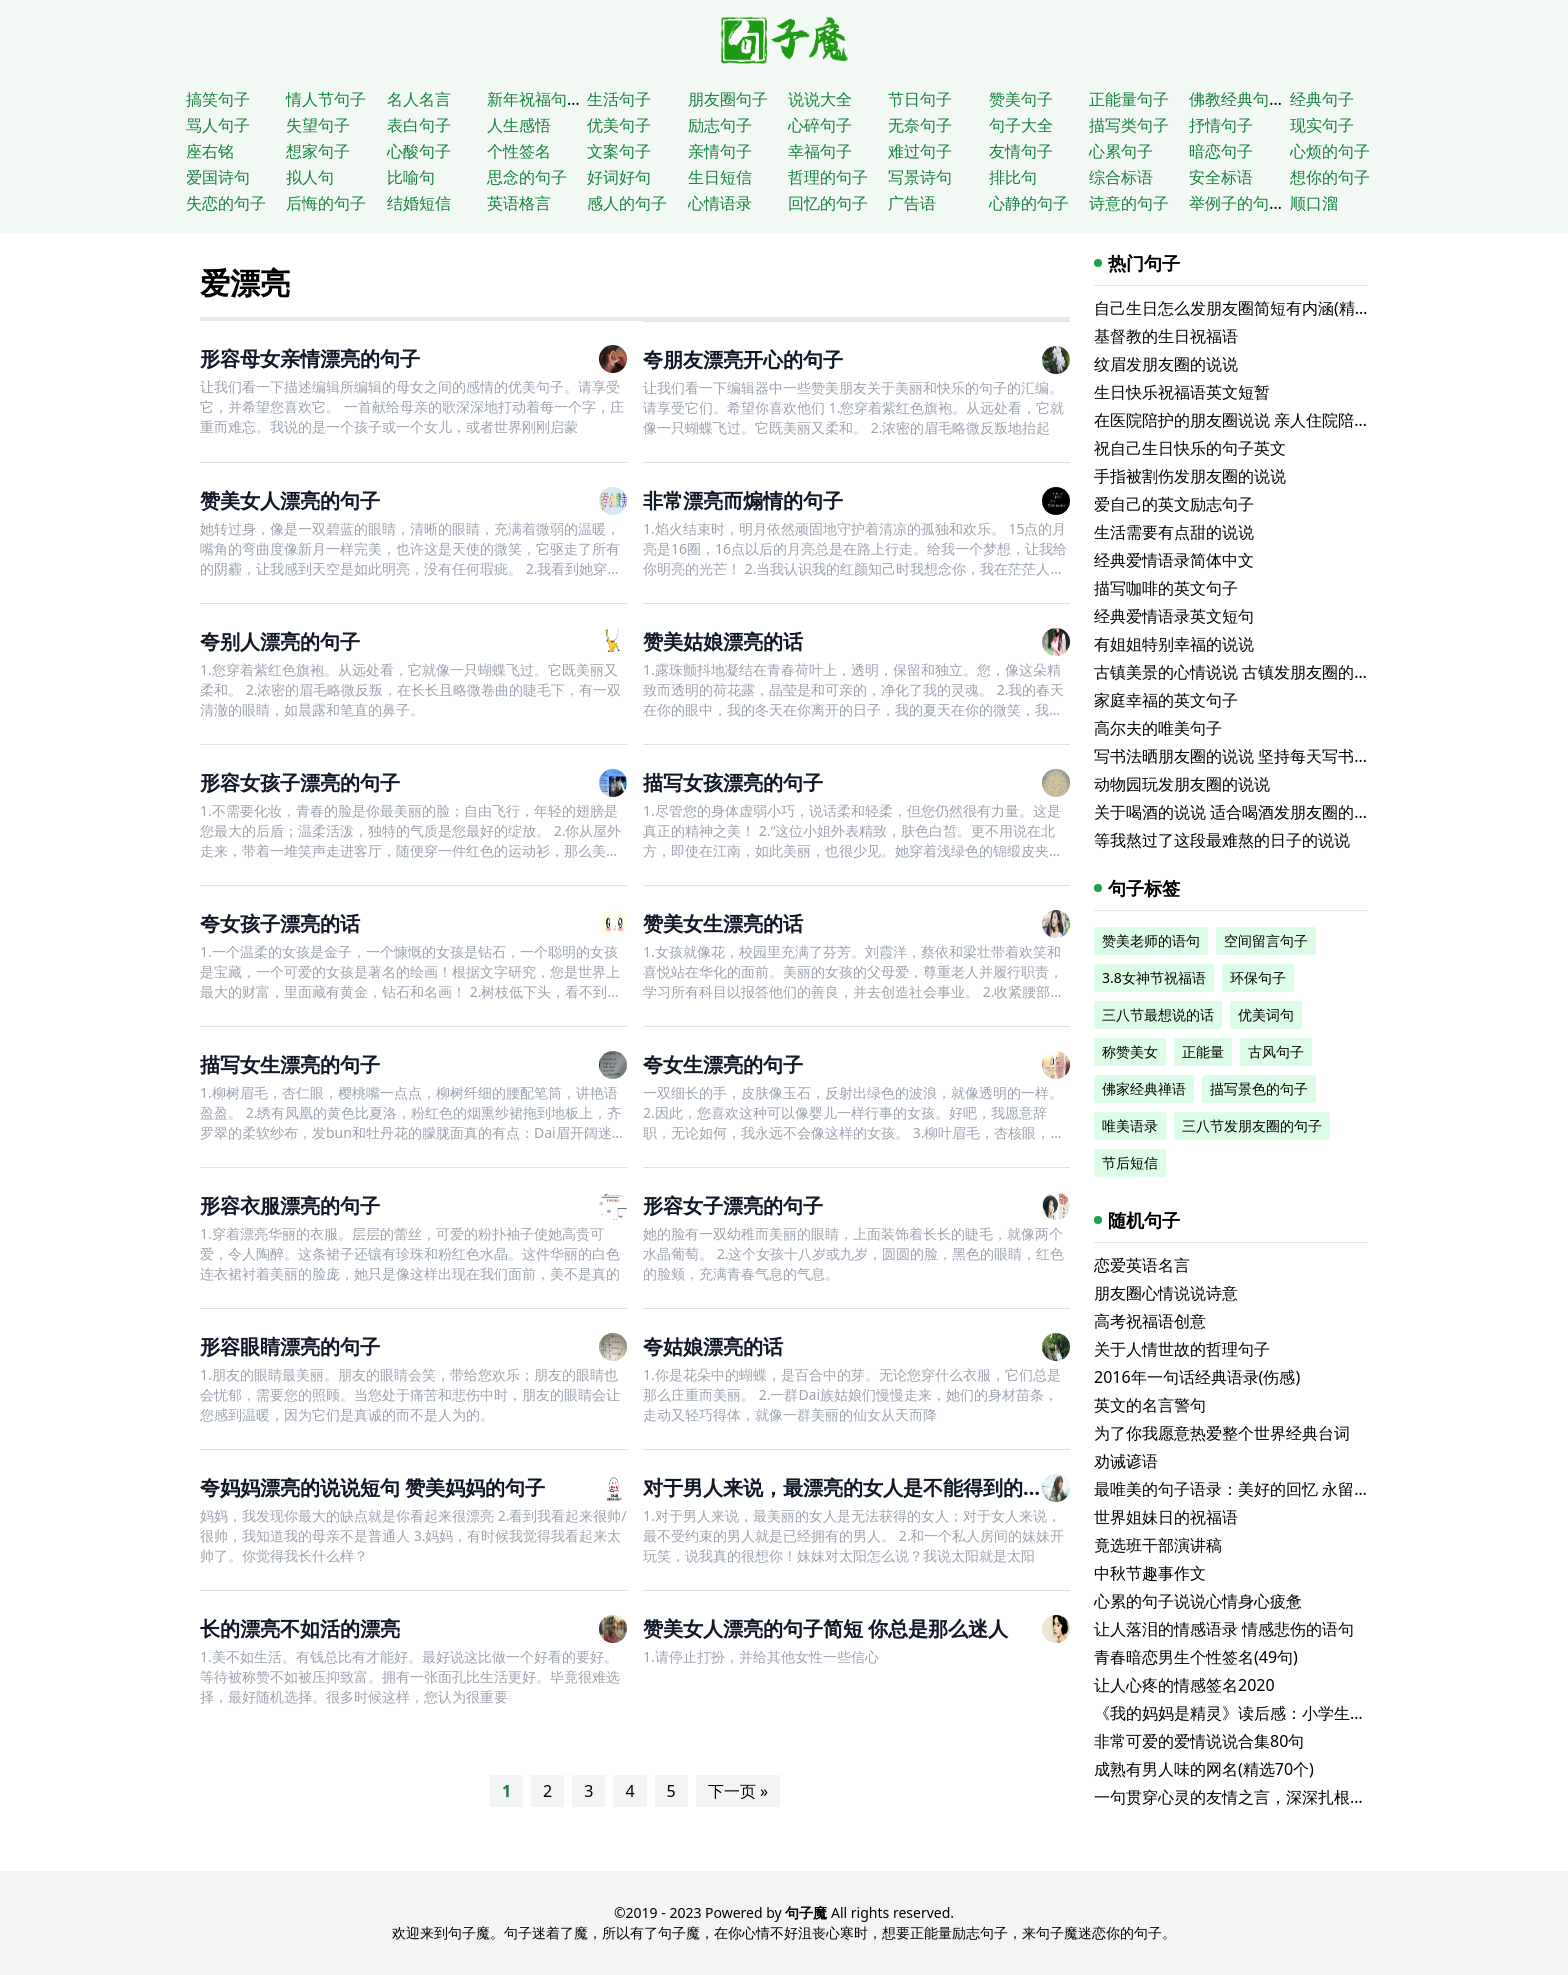 This screenshot has width=1568, height=1975. Describe the element at coordinates (1222, 1433) in the screenshot. I see `为了你我愿意热爱整个世界经典台词` at that location.